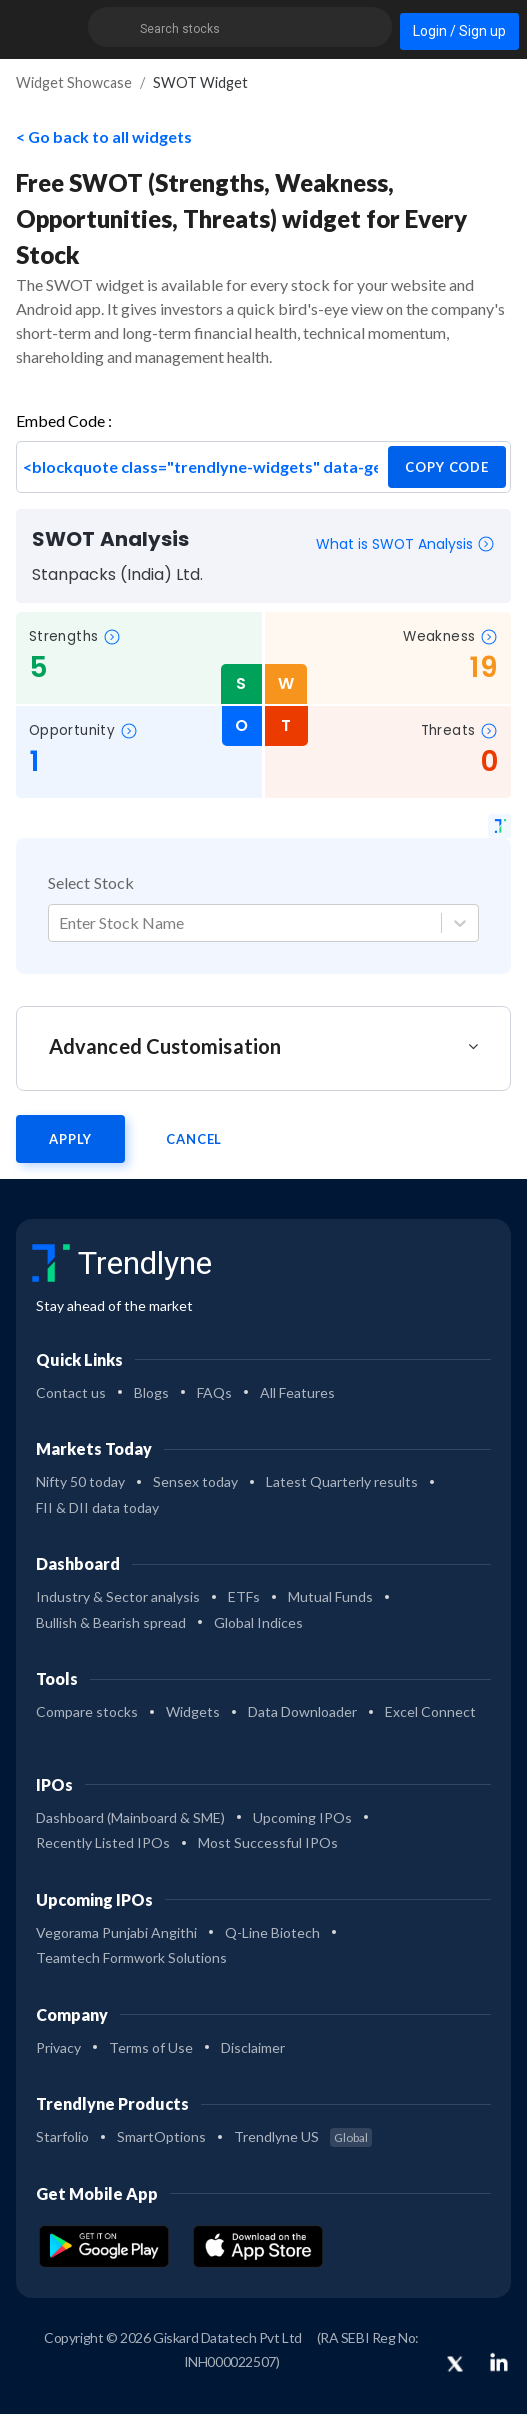 Image resolution: width=527 pixels, height=2414 pixels. What do you see at coordinates (111, 1622) in the screenshot?
I see `Bullish & Bearish spread` at bounding box center [111, 1622].